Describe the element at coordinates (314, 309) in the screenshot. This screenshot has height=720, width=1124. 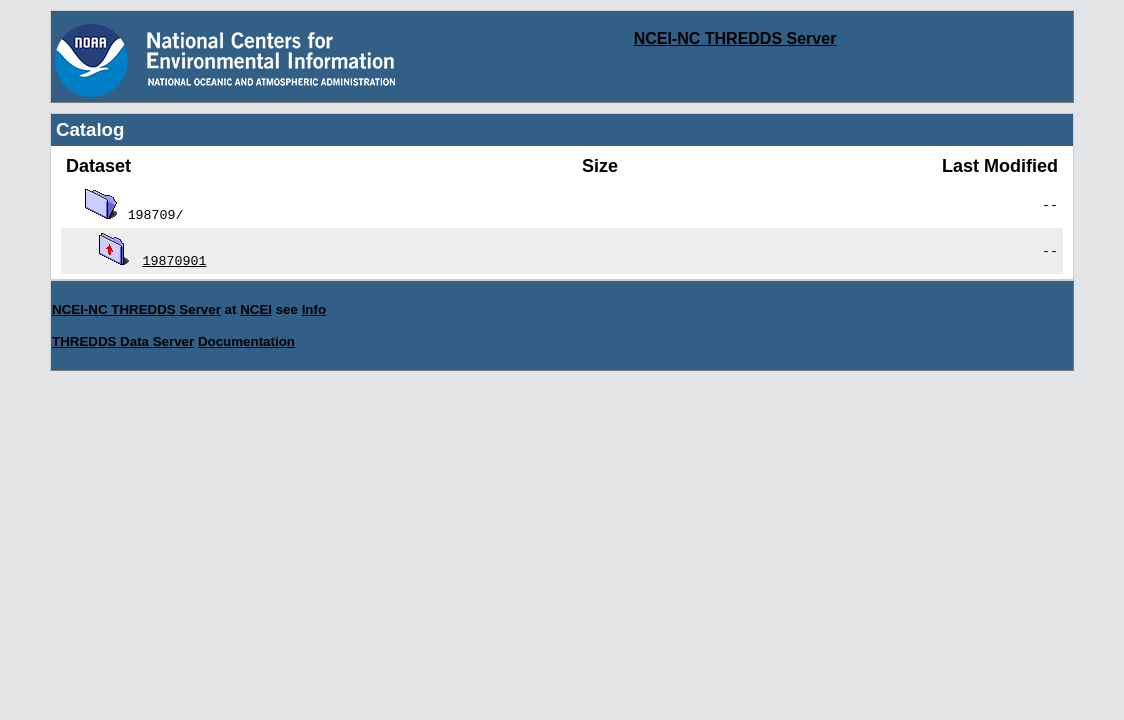
I see `Info` at that location.